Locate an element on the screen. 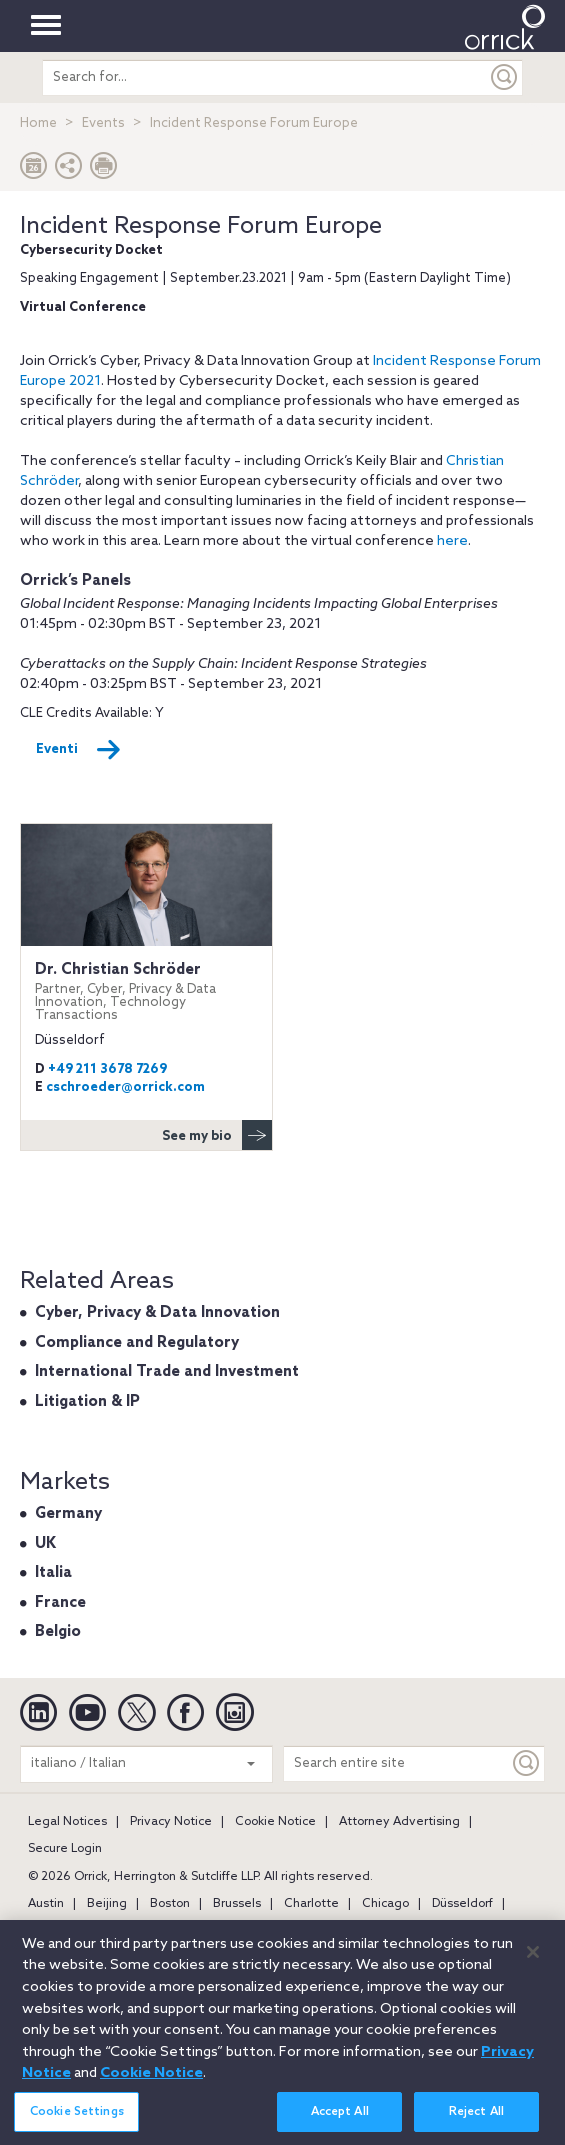  Events is located at coordinates (103, 123).